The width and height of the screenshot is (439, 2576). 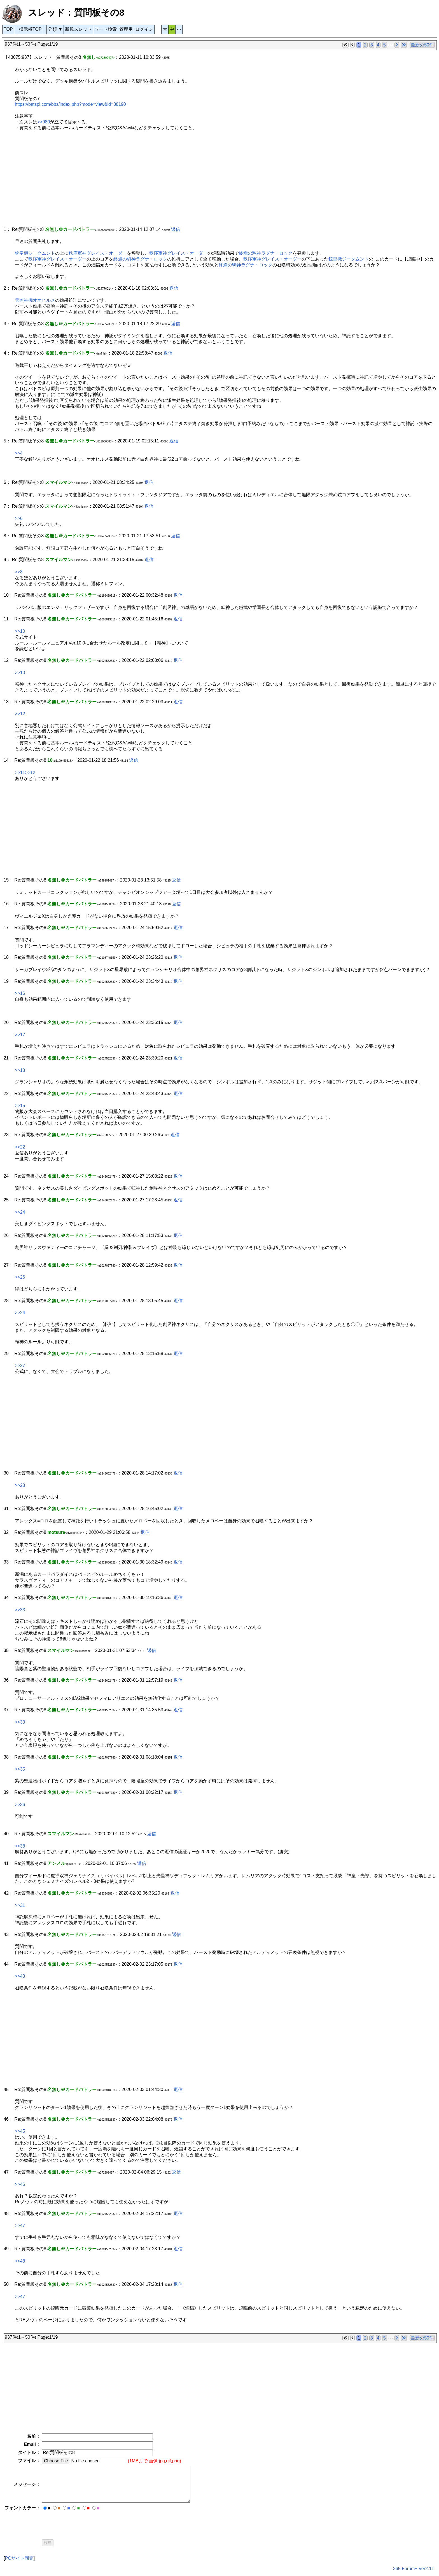 I want to click on >>38, so click(x=20, y=1846).